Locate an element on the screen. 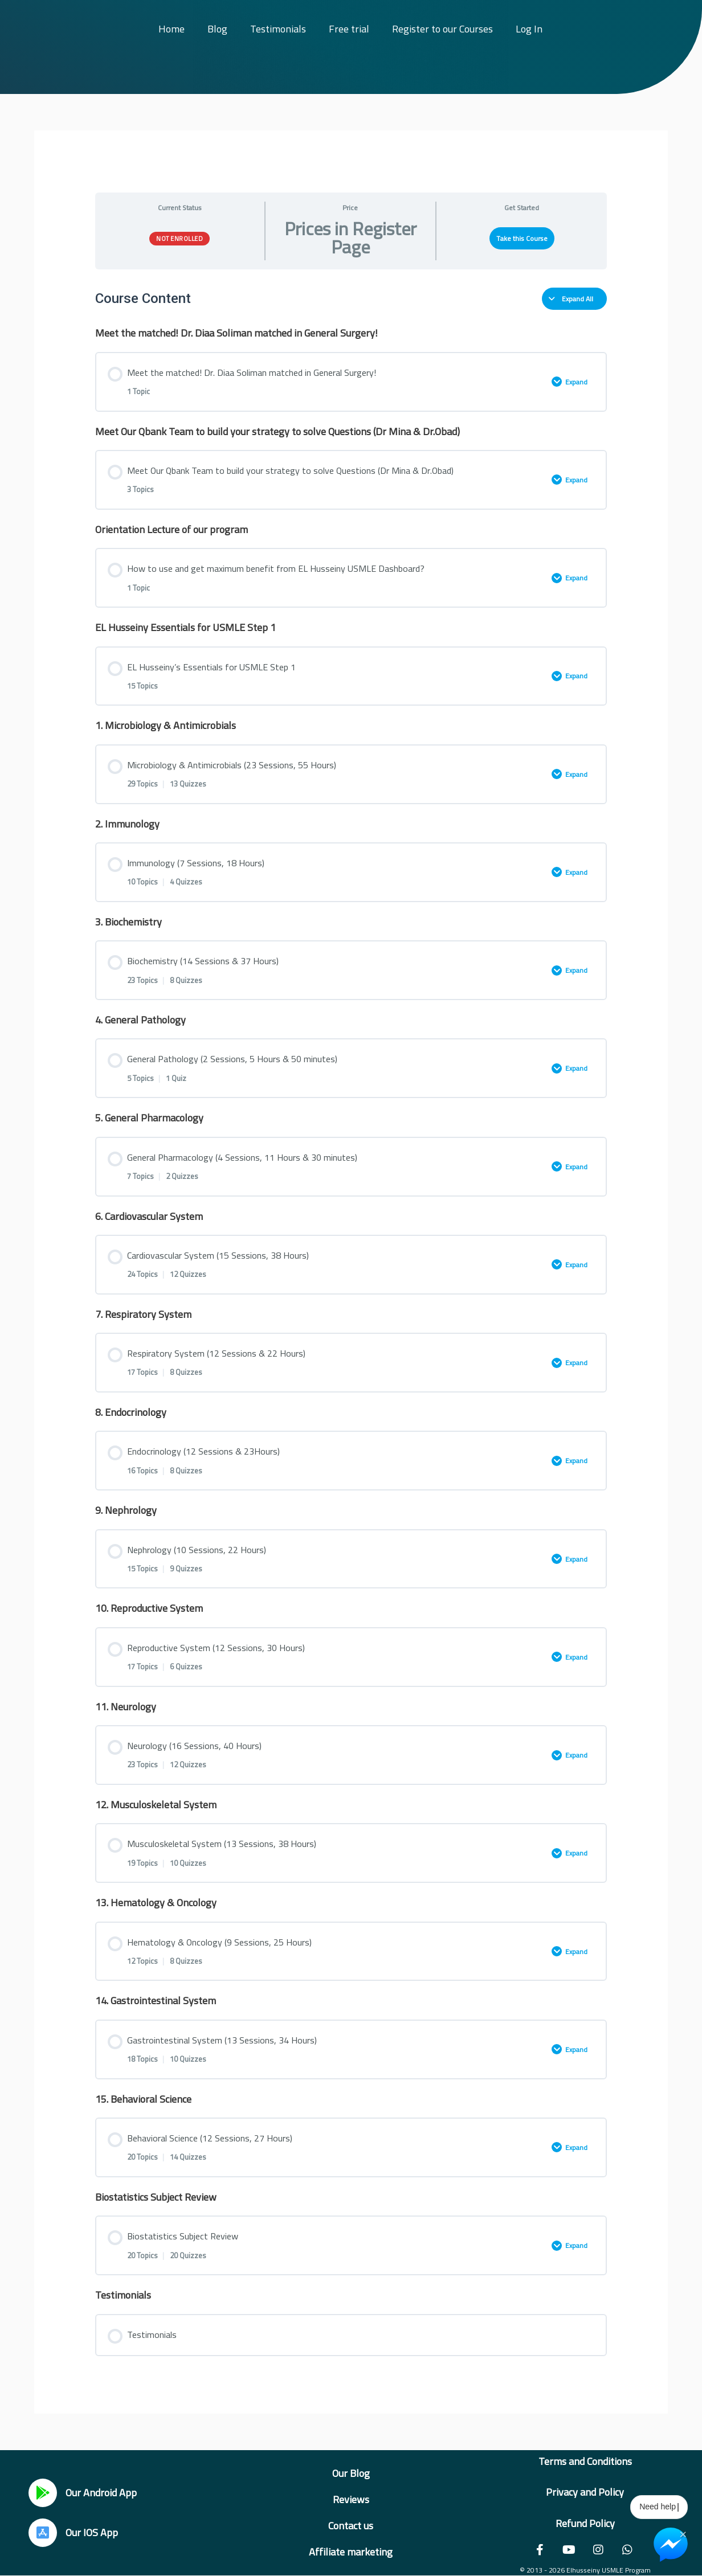  [Our IOS App] is located at coordinates (42, 2532).